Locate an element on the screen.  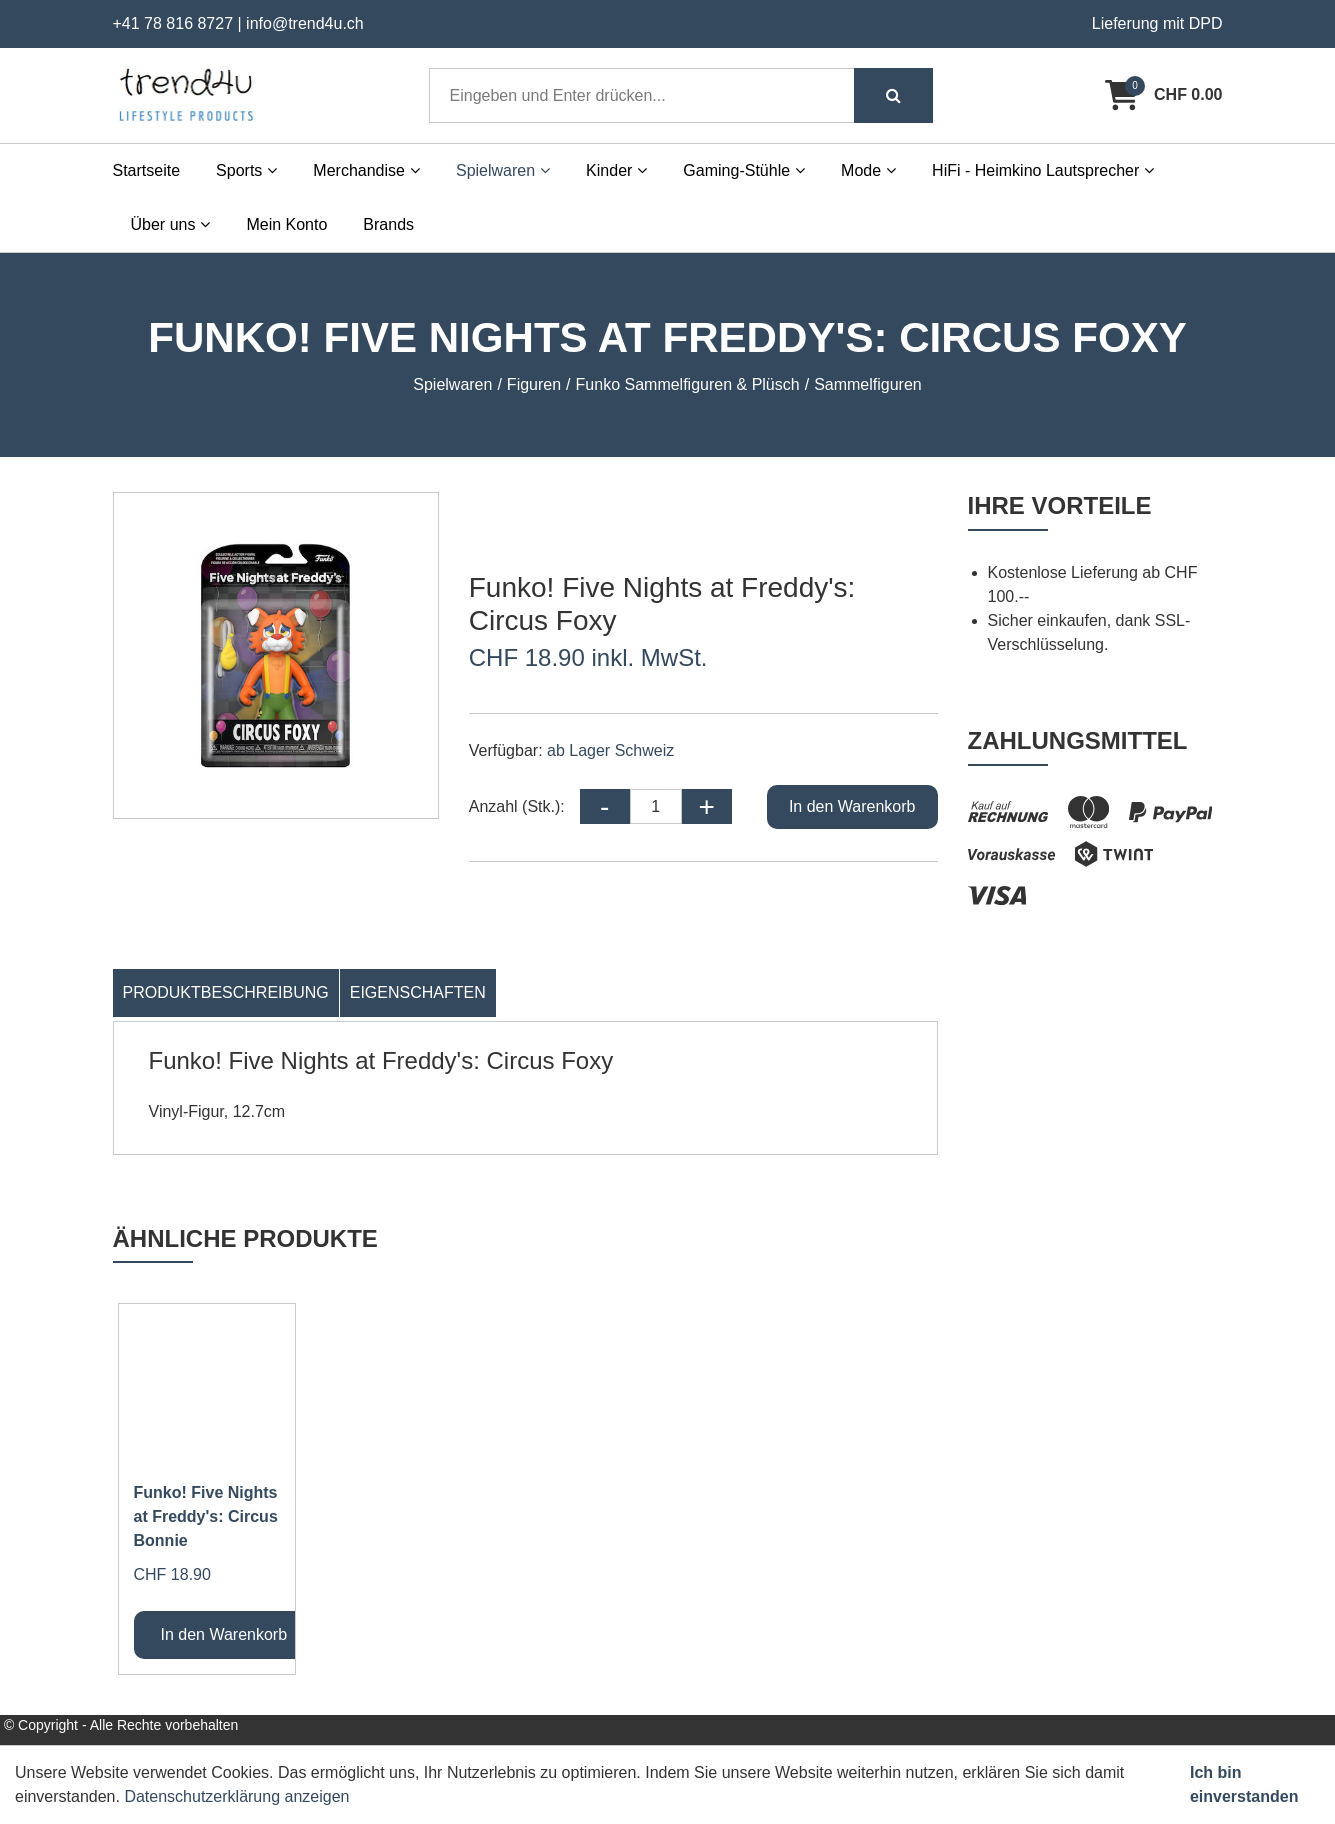
Ich bin einverstanden is located at coordinates (1244, 1784).